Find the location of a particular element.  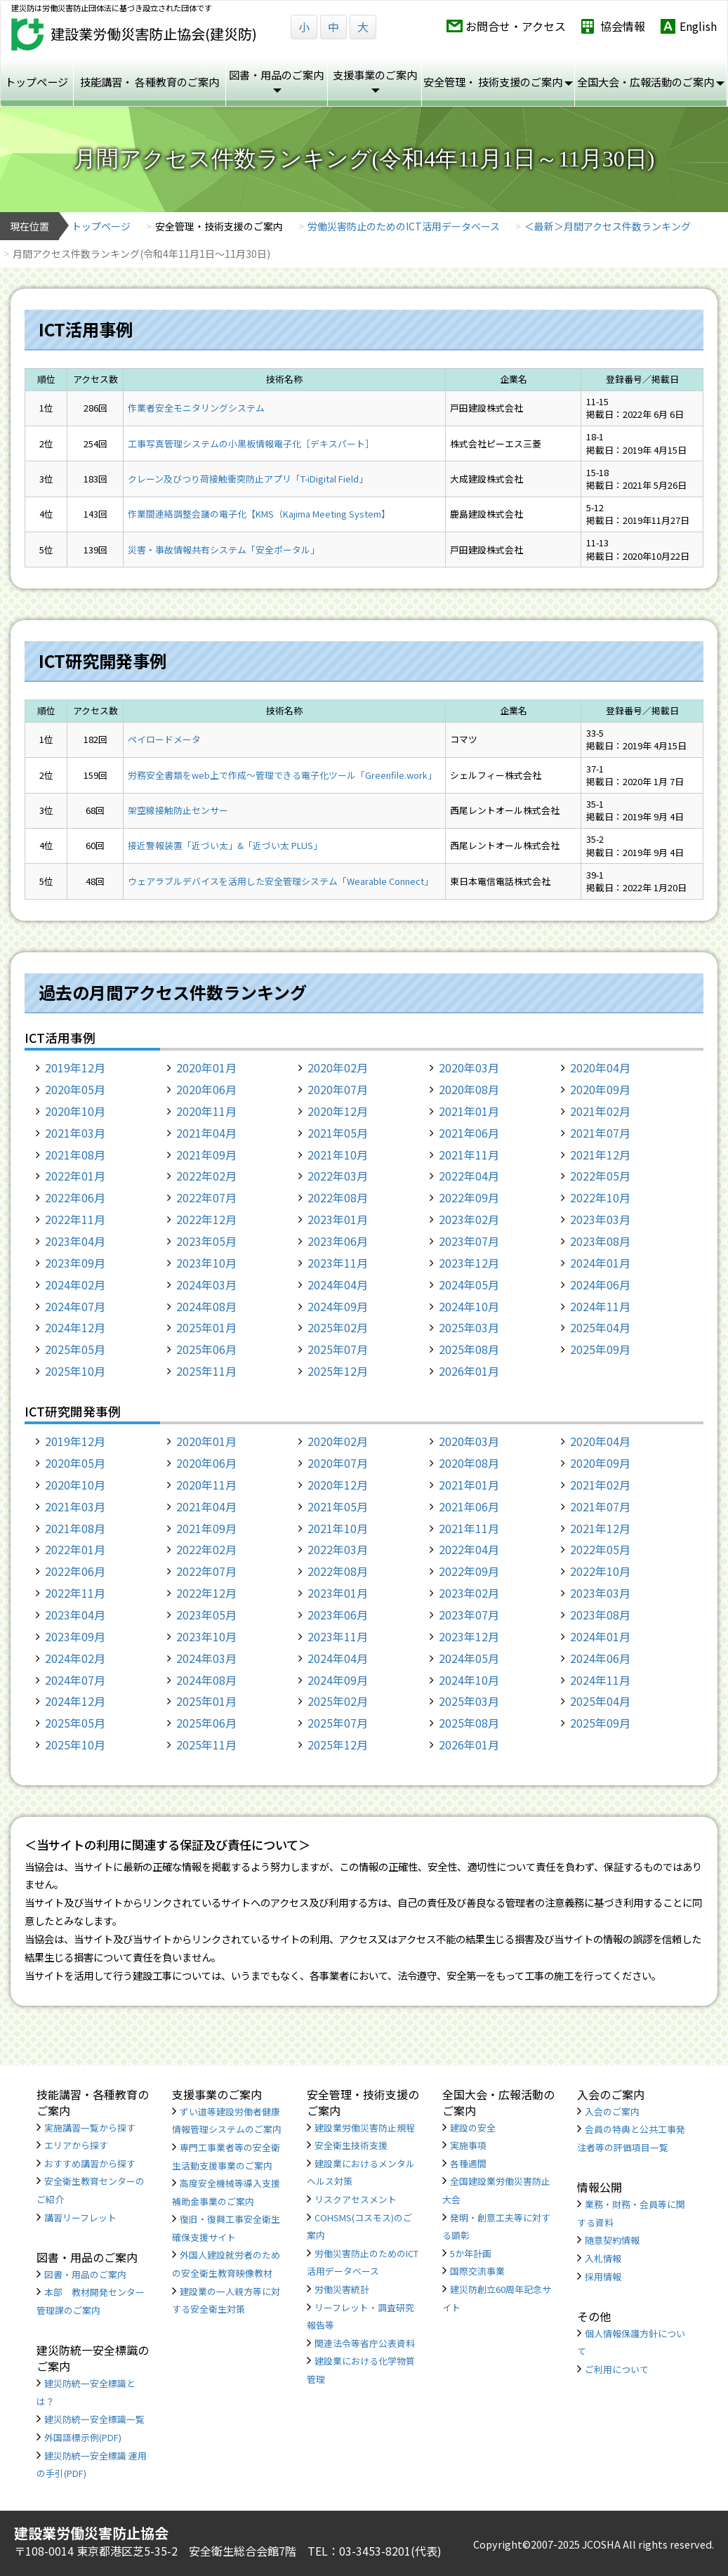

2022年05月 is located at coordinates (600, 1175).